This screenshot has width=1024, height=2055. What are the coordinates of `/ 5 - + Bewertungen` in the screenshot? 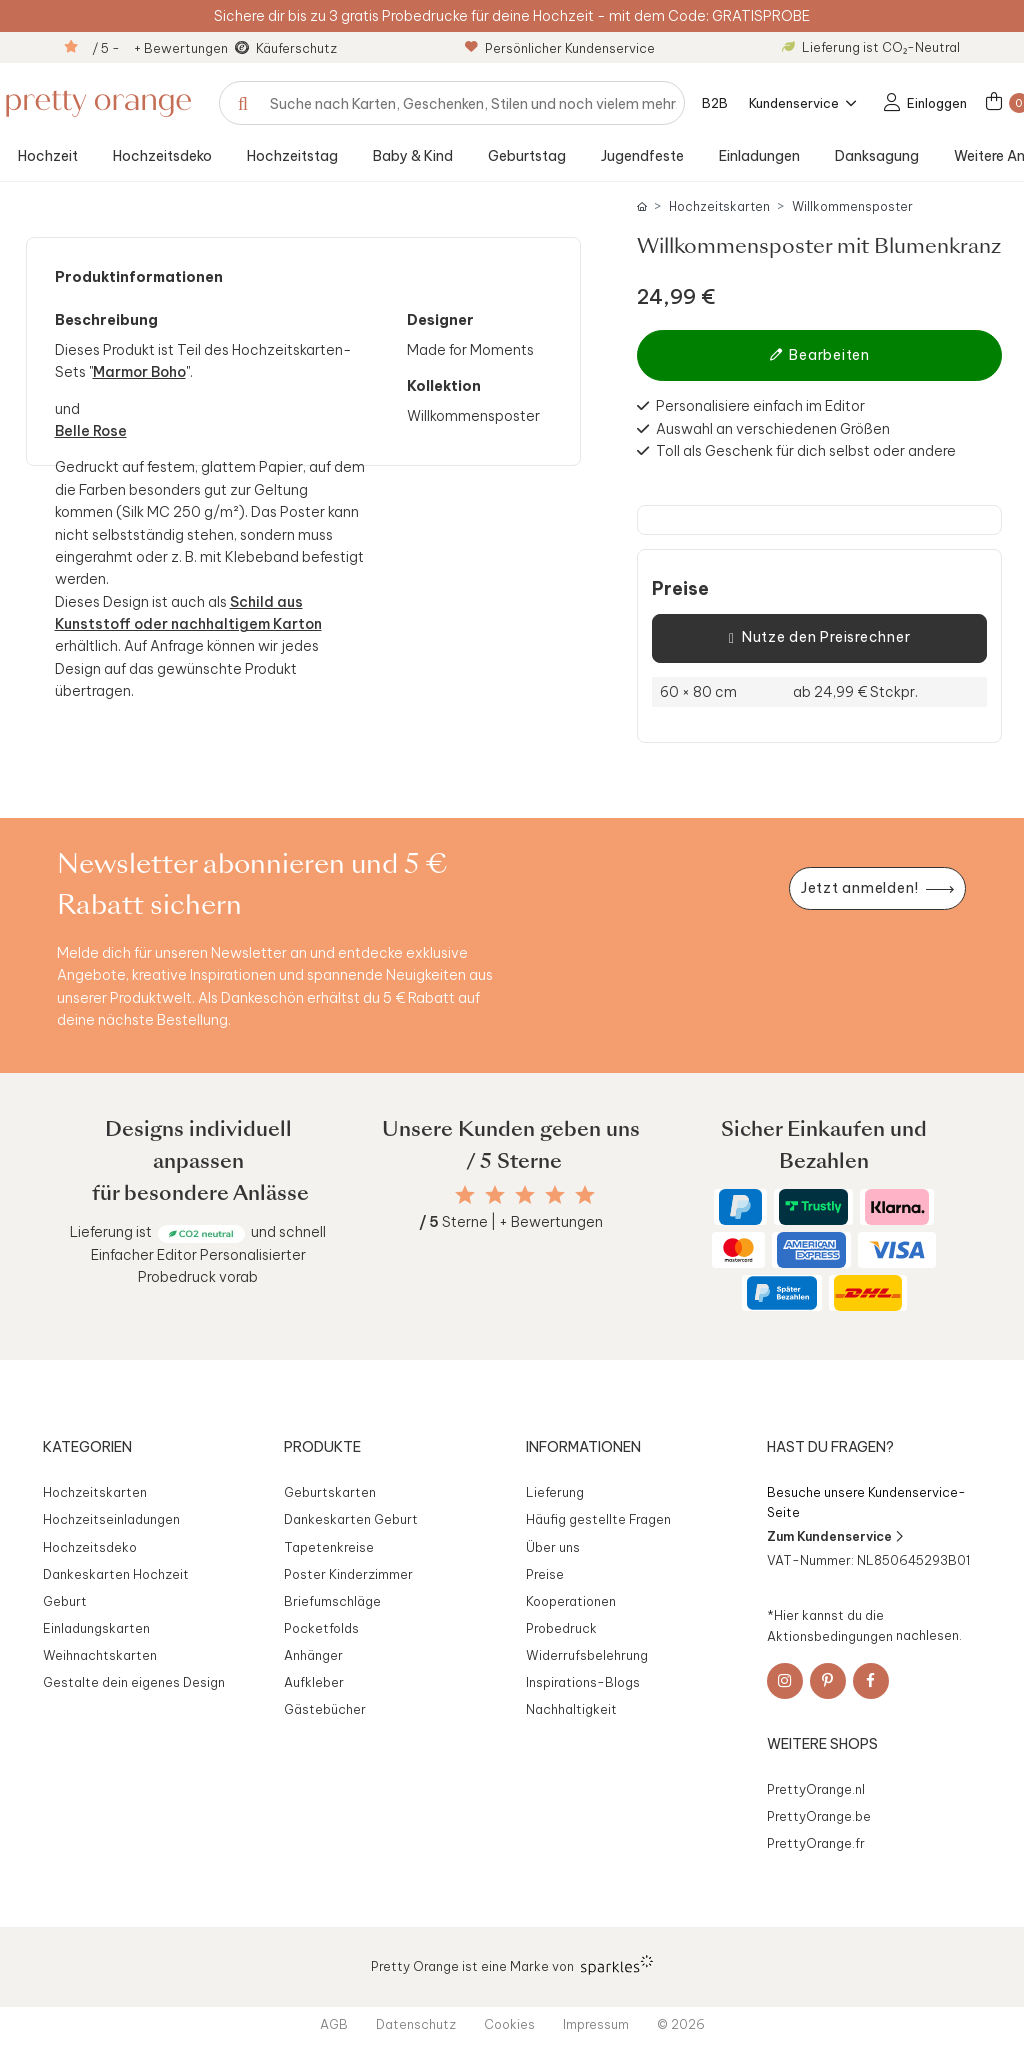 It's located at (160, 48).